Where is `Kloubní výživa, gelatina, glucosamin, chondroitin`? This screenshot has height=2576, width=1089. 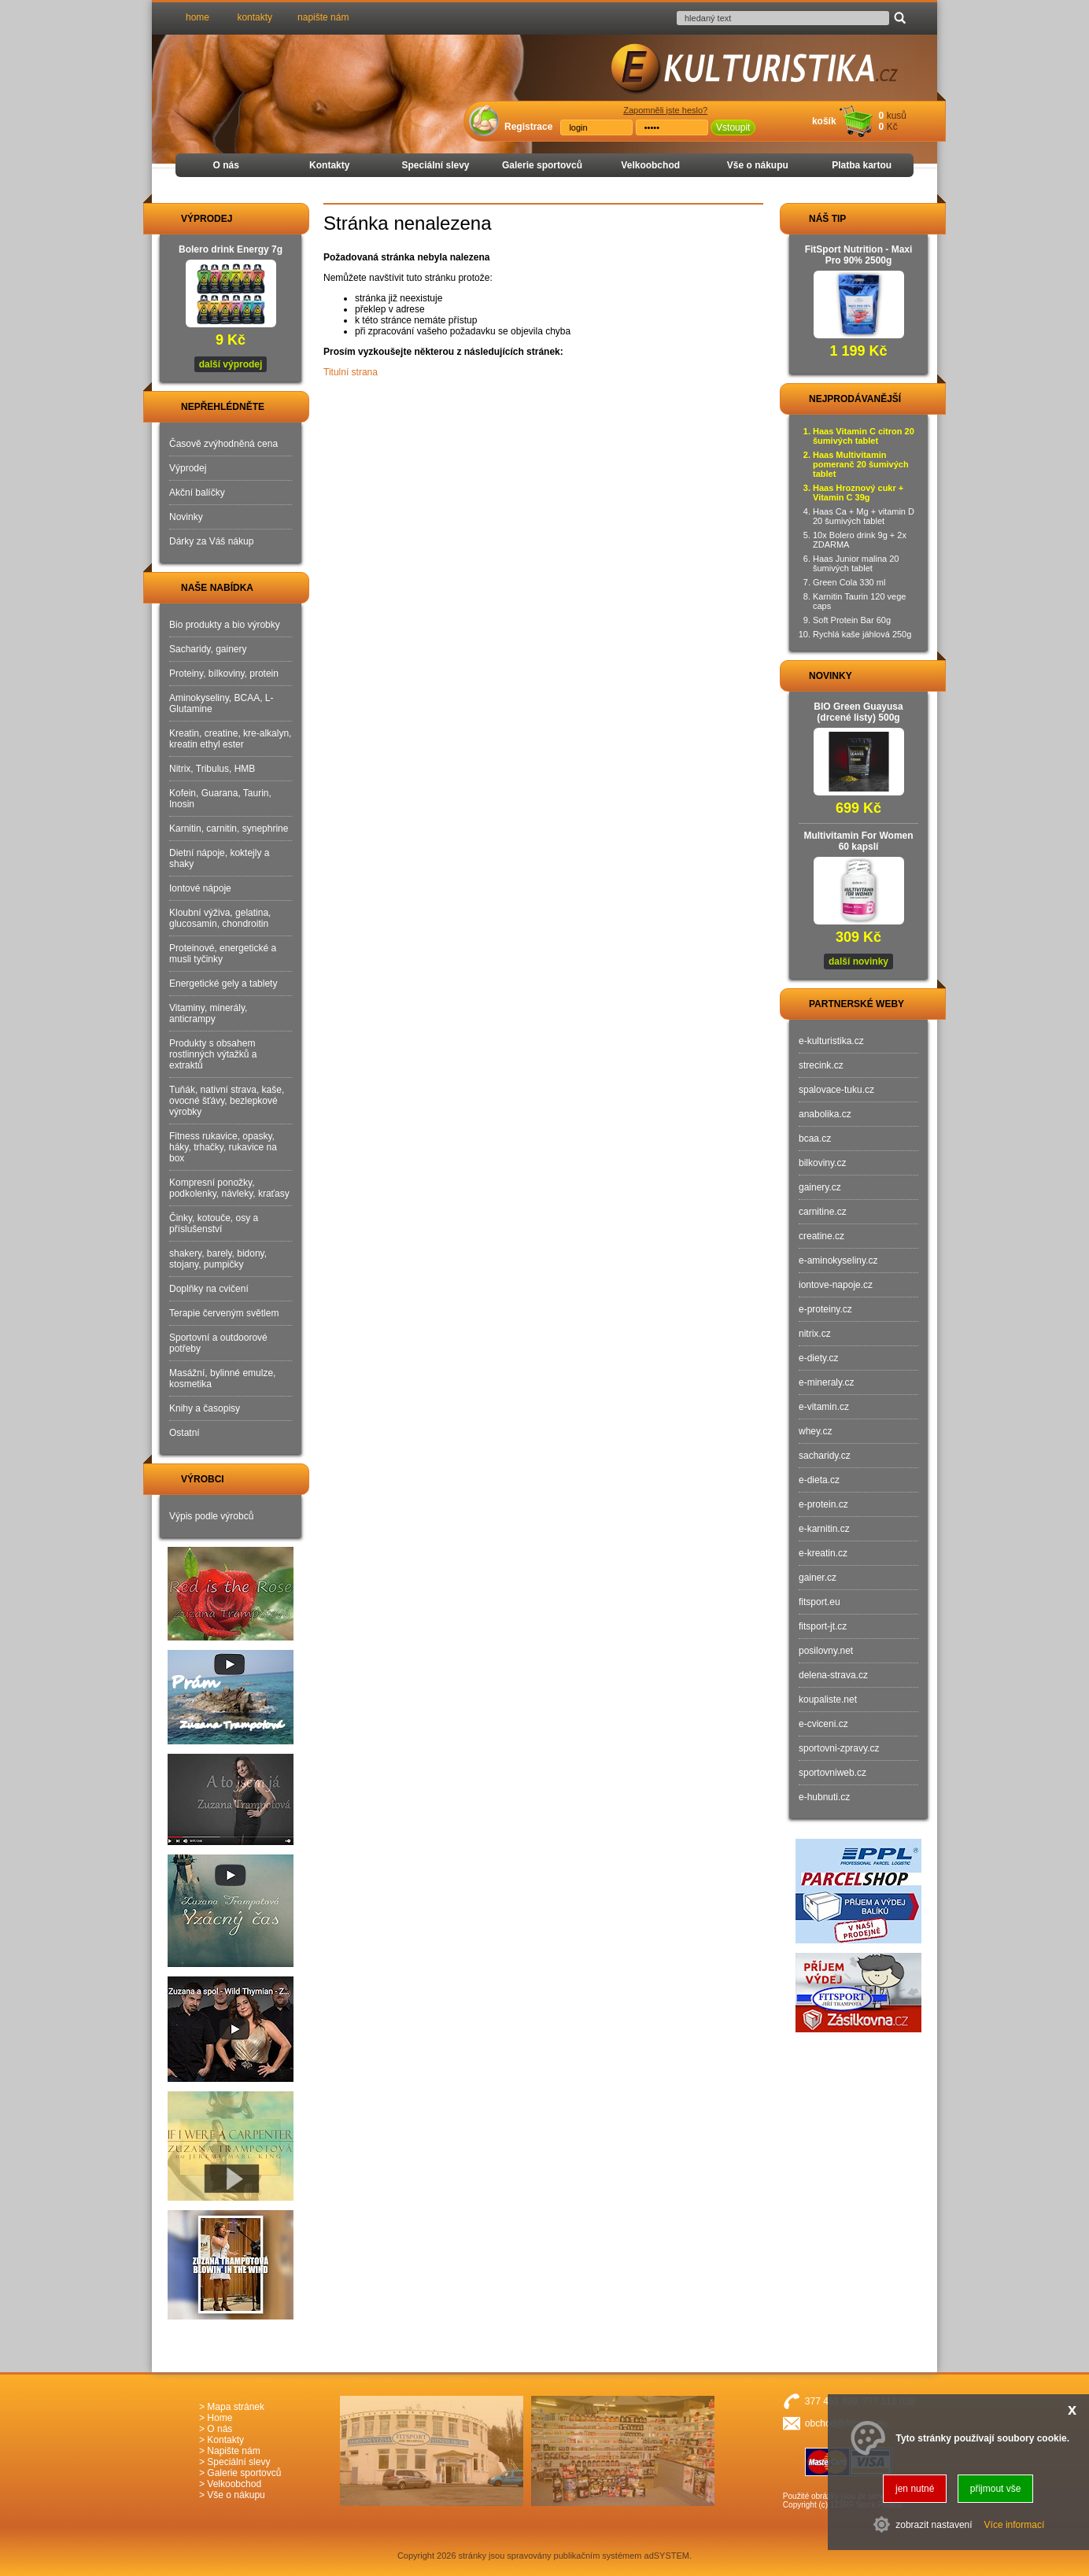
Kloubní výživa, gelatina, glucosamin, chondroitin is located at coordinates (220, 918).